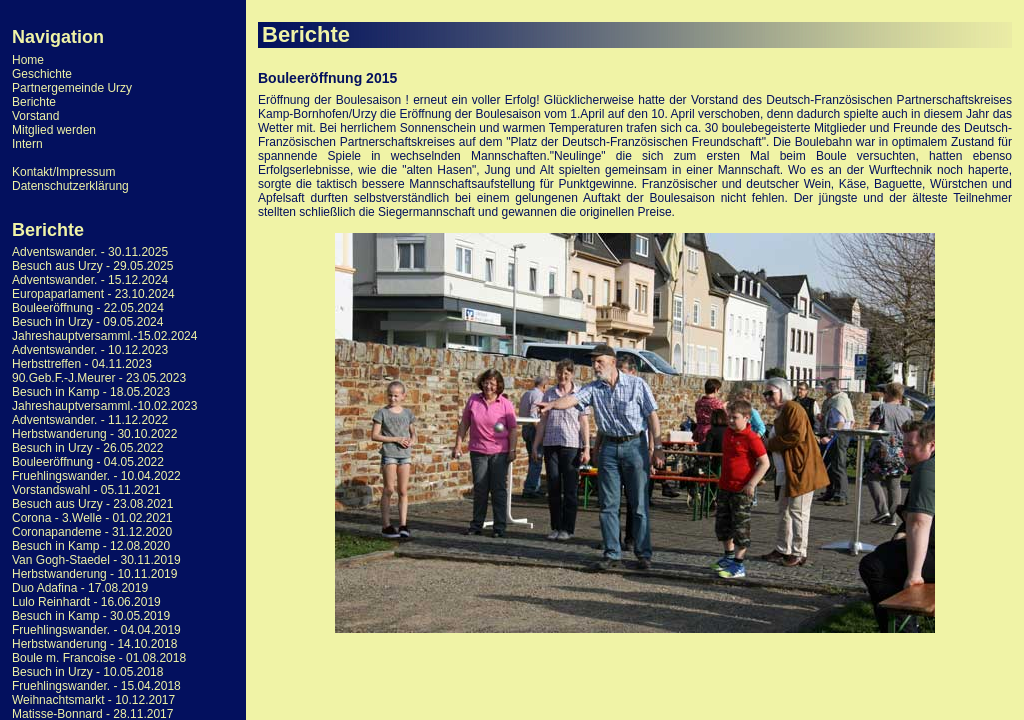 This screenshot has width=1024, height=720. I want to click on Herbstwanderung - 30.10.2022, so click(94, 434).